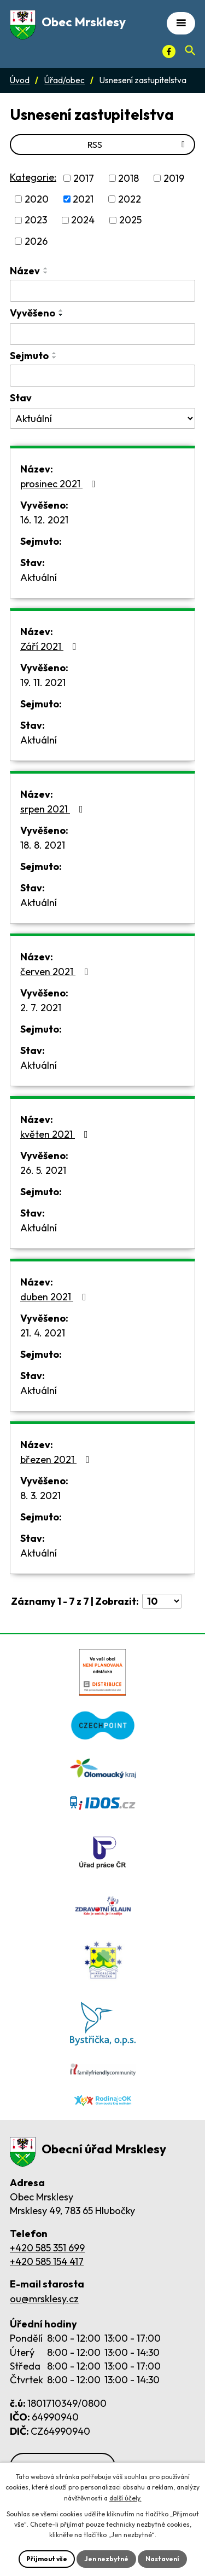  I want to click on Září 2021, so click(50, 646).